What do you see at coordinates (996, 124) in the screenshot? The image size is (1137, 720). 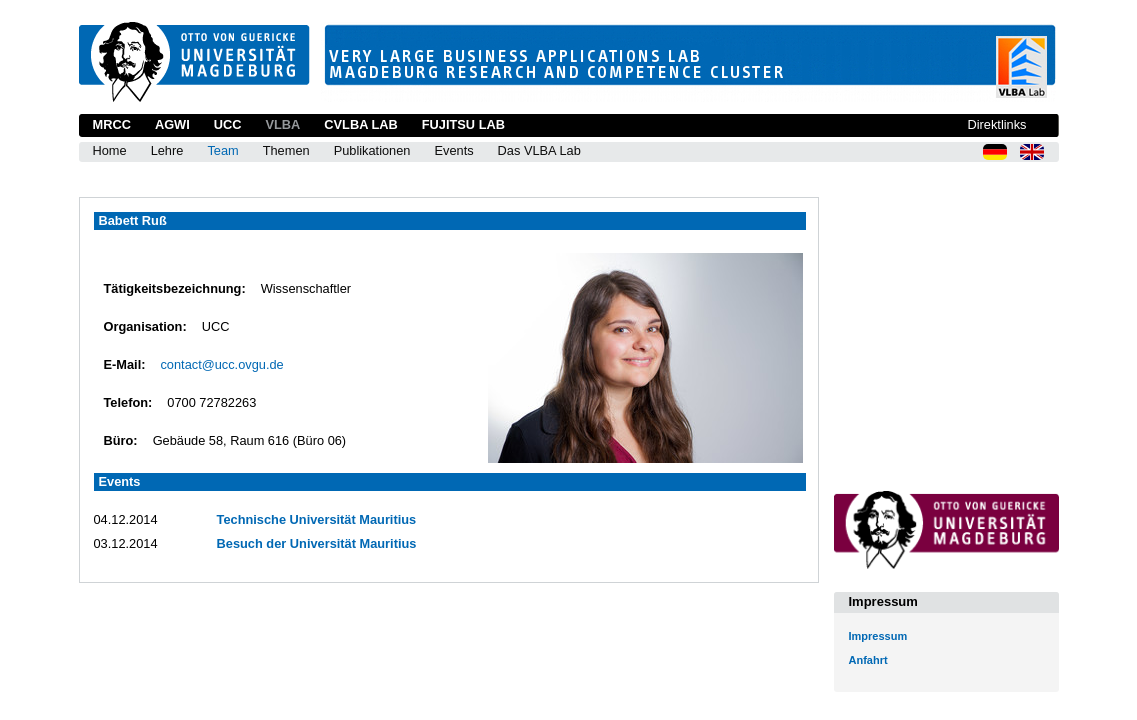 I see `Direktlinks` at bounding box center [996, 124].